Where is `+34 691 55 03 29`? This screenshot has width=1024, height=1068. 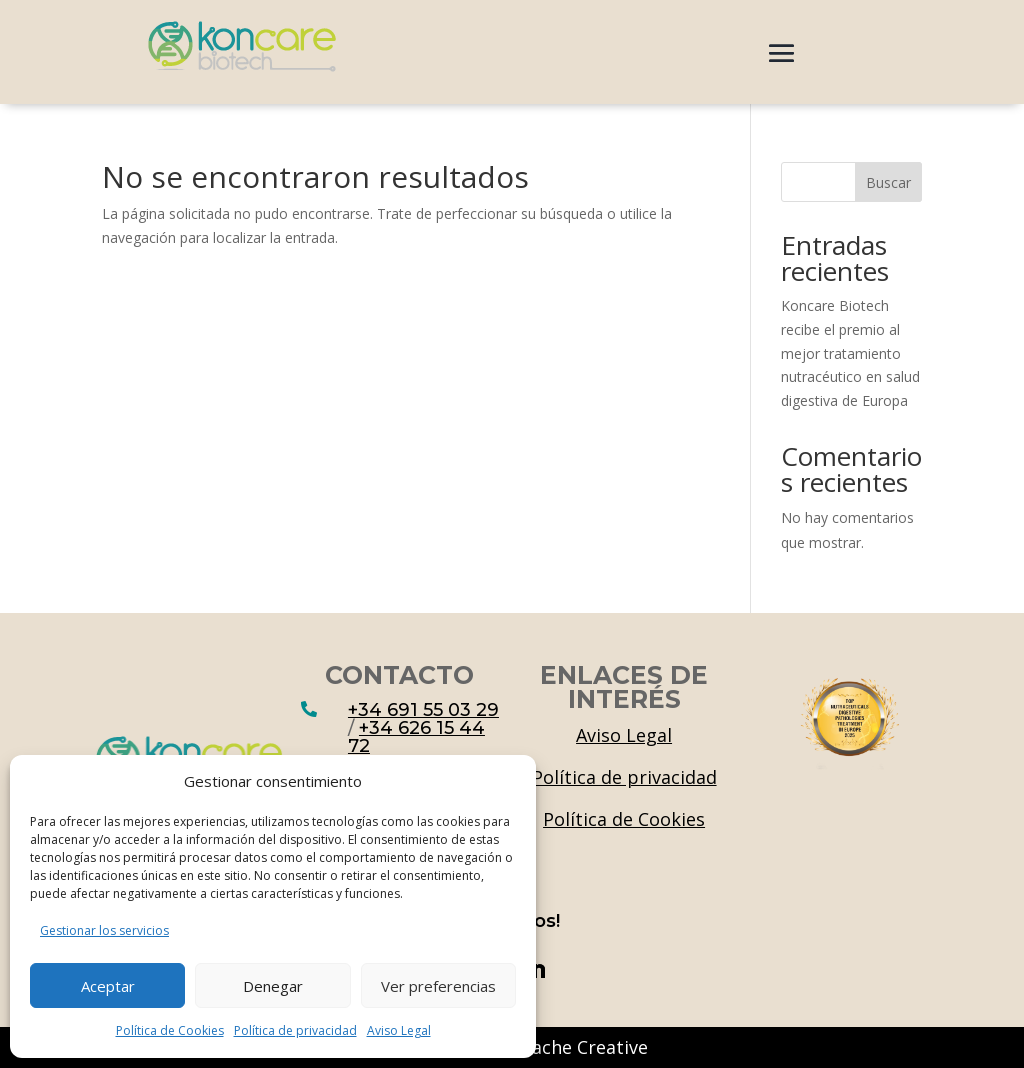
+34 691 55 03 29 is located at coordinates (423, 710).